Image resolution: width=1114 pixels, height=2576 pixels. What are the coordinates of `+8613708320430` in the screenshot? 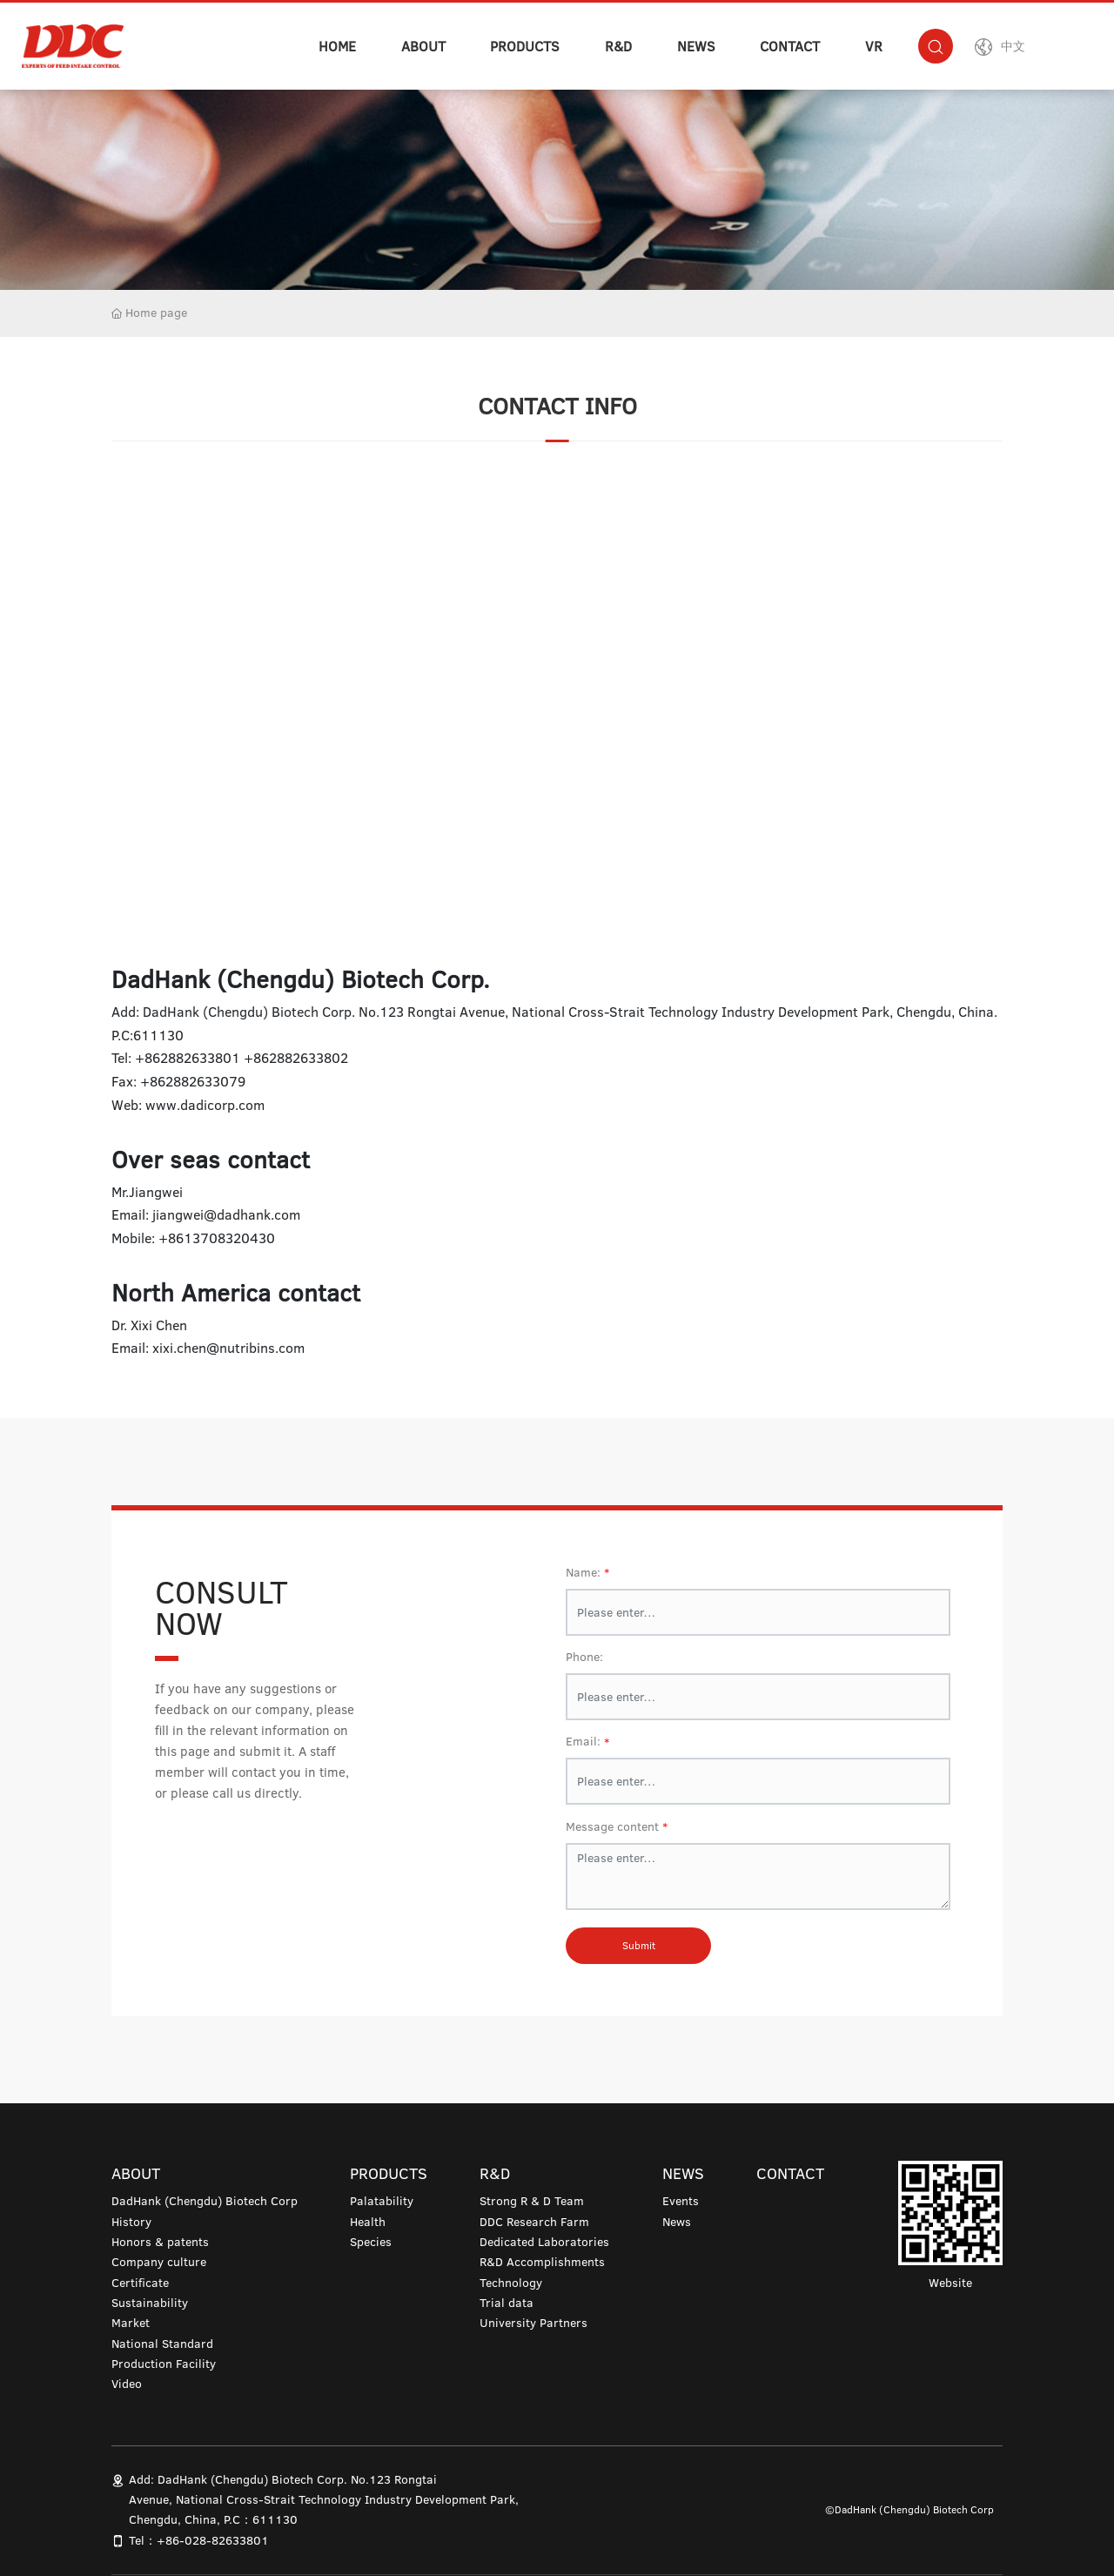 It's located at (216, 1238).